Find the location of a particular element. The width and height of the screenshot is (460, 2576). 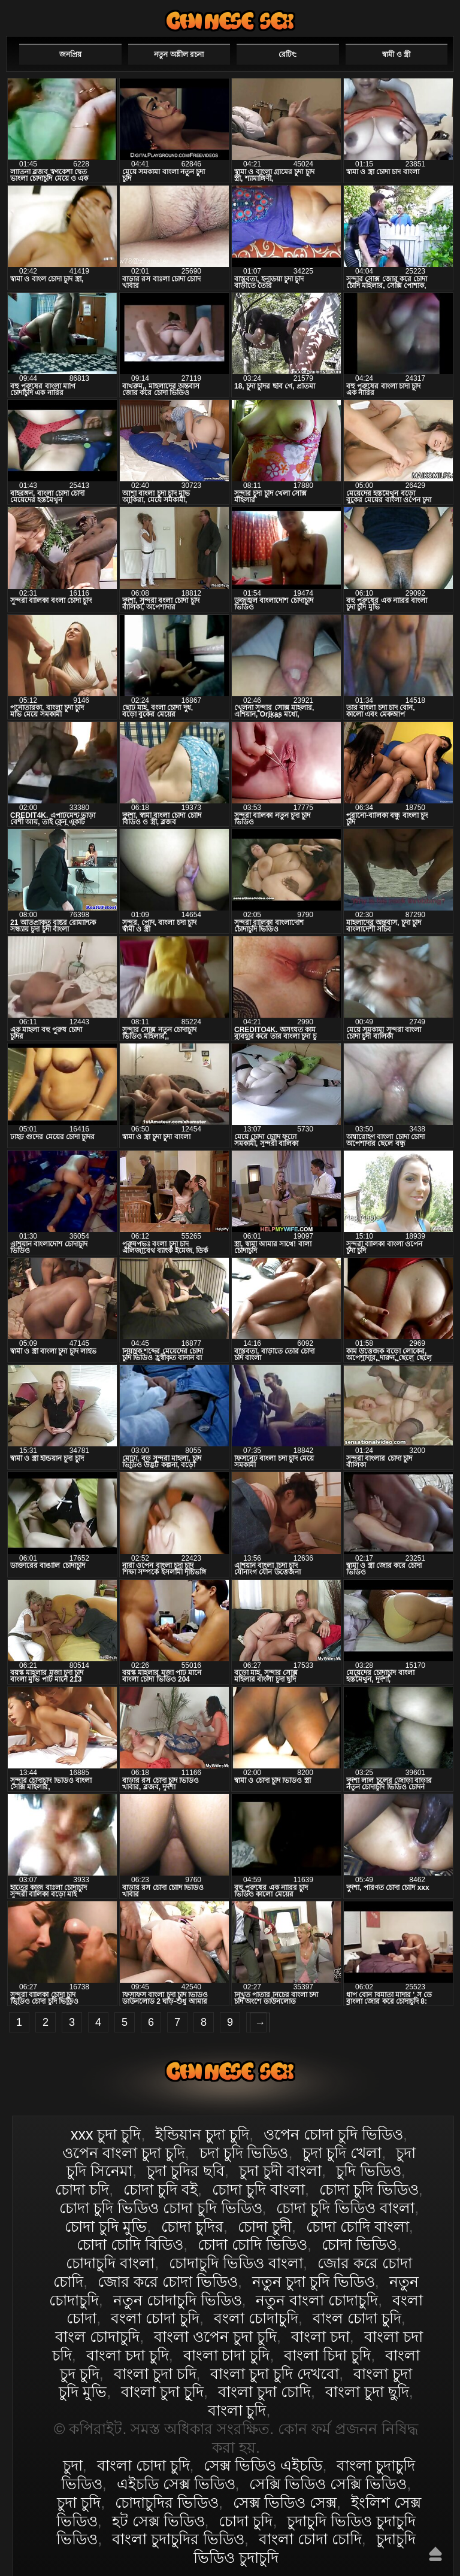

বাংলা চুদি is located at coordinates (237, 2410).